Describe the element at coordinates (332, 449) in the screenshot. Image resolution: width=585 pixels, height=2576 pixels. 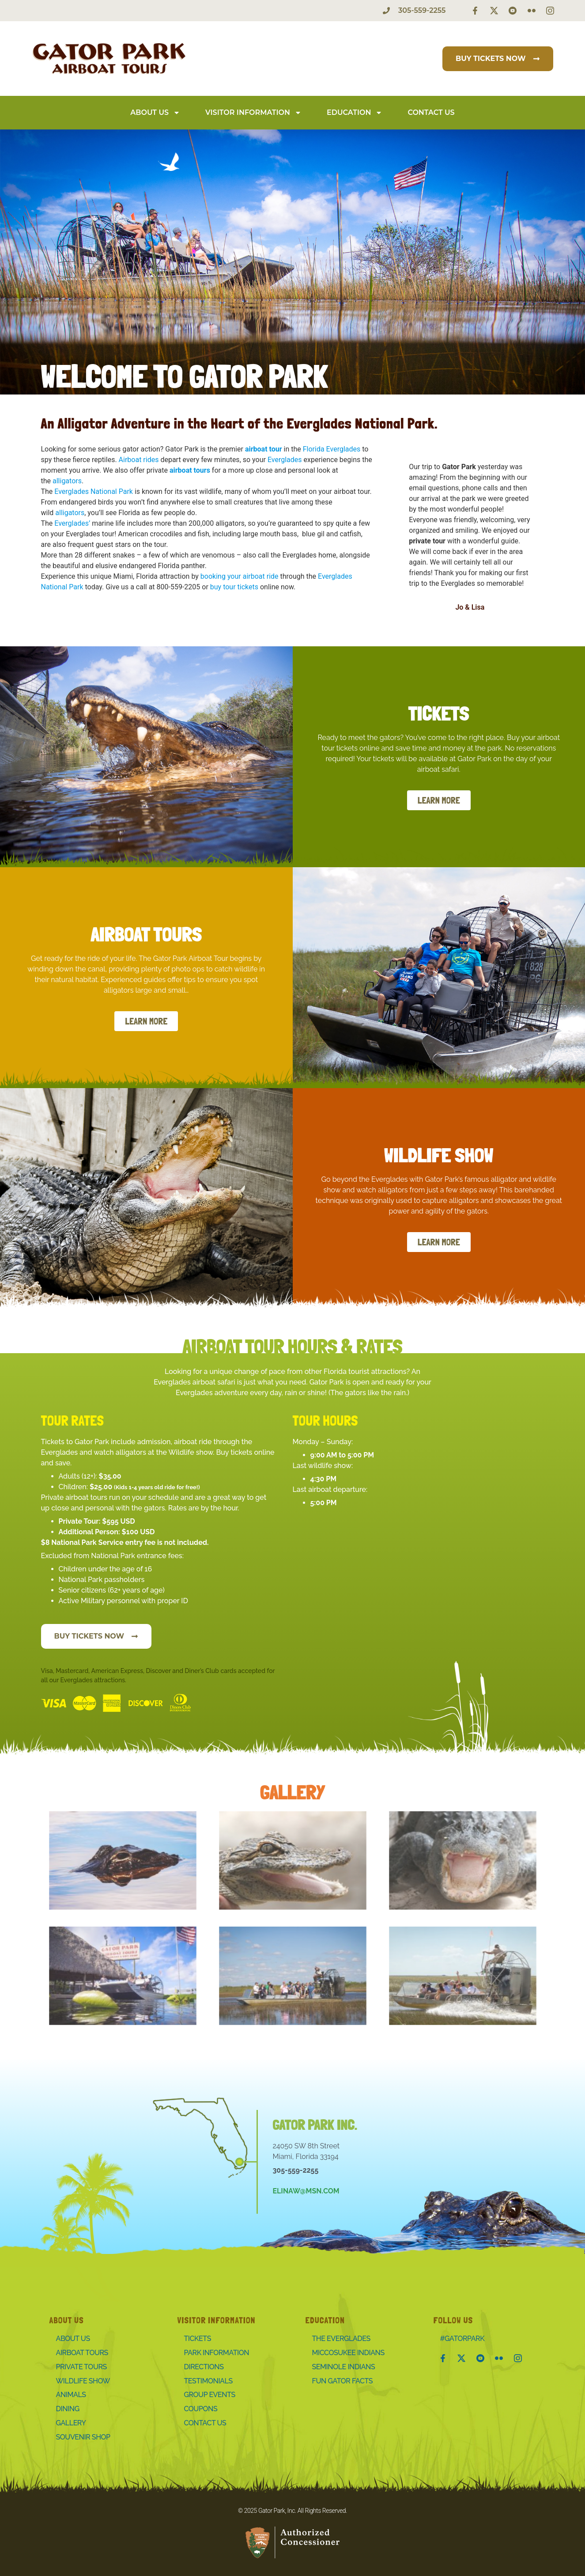
I see `Florida Everglades` at that location.